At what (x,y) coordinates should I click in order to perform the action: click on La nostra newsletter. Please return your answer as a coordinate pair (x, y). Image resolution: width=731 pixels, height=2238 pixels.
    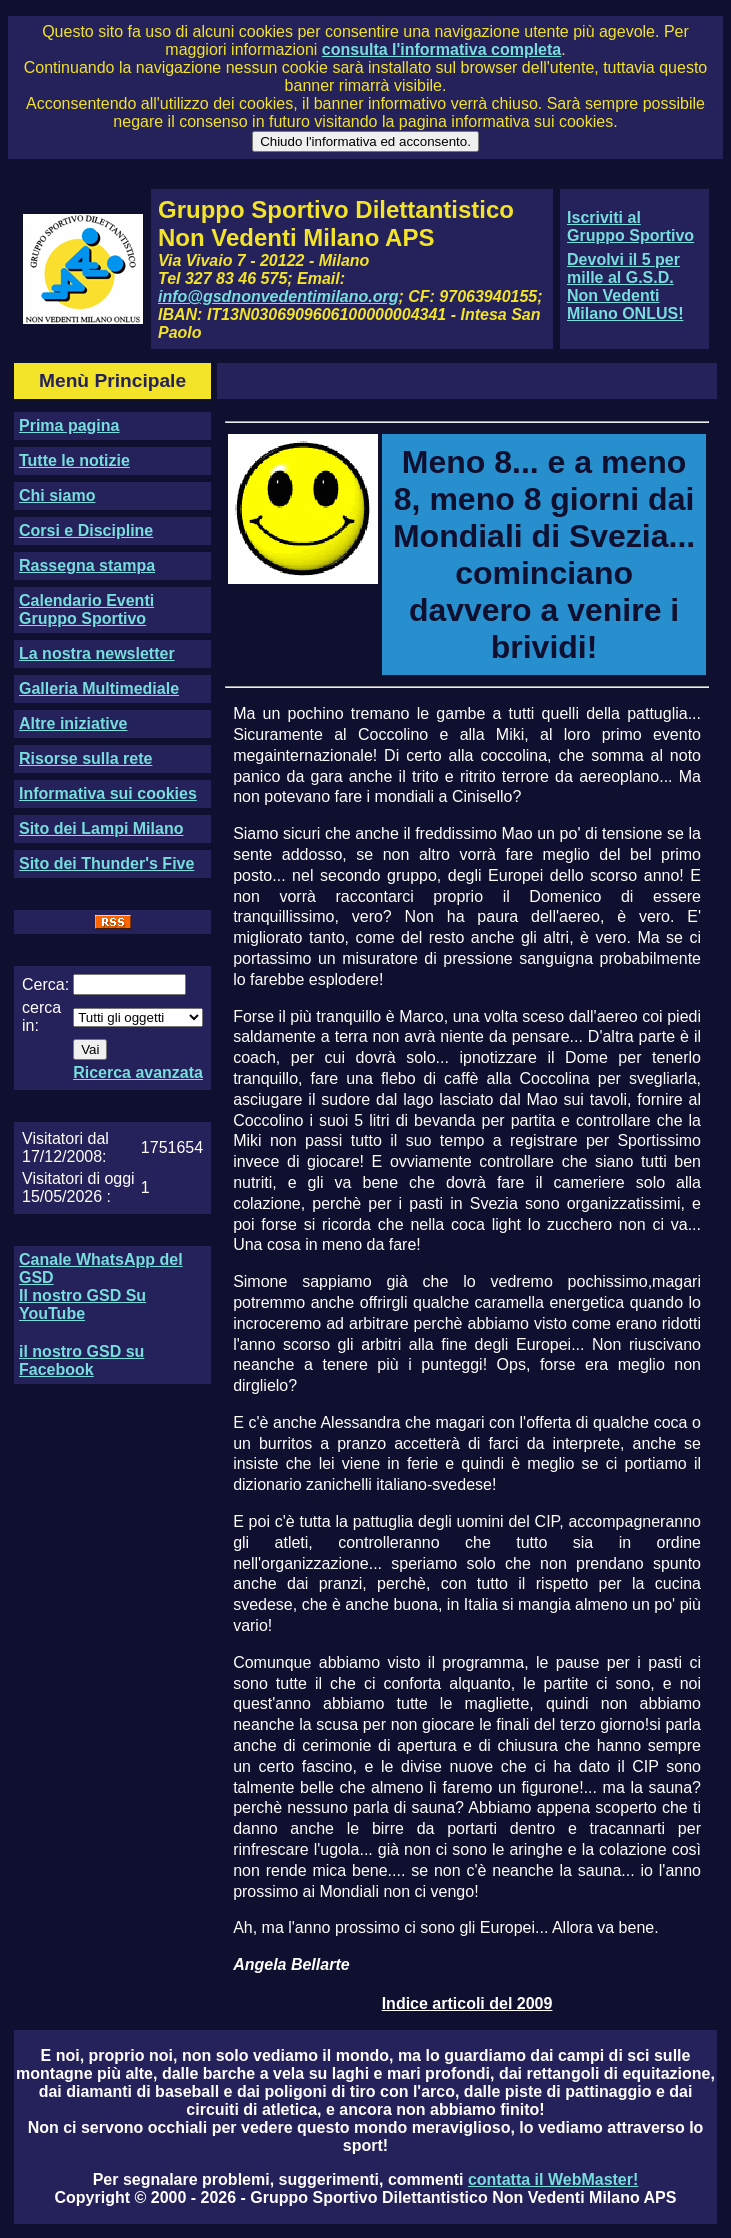
    Looking at the image, I should click on (97, 653).